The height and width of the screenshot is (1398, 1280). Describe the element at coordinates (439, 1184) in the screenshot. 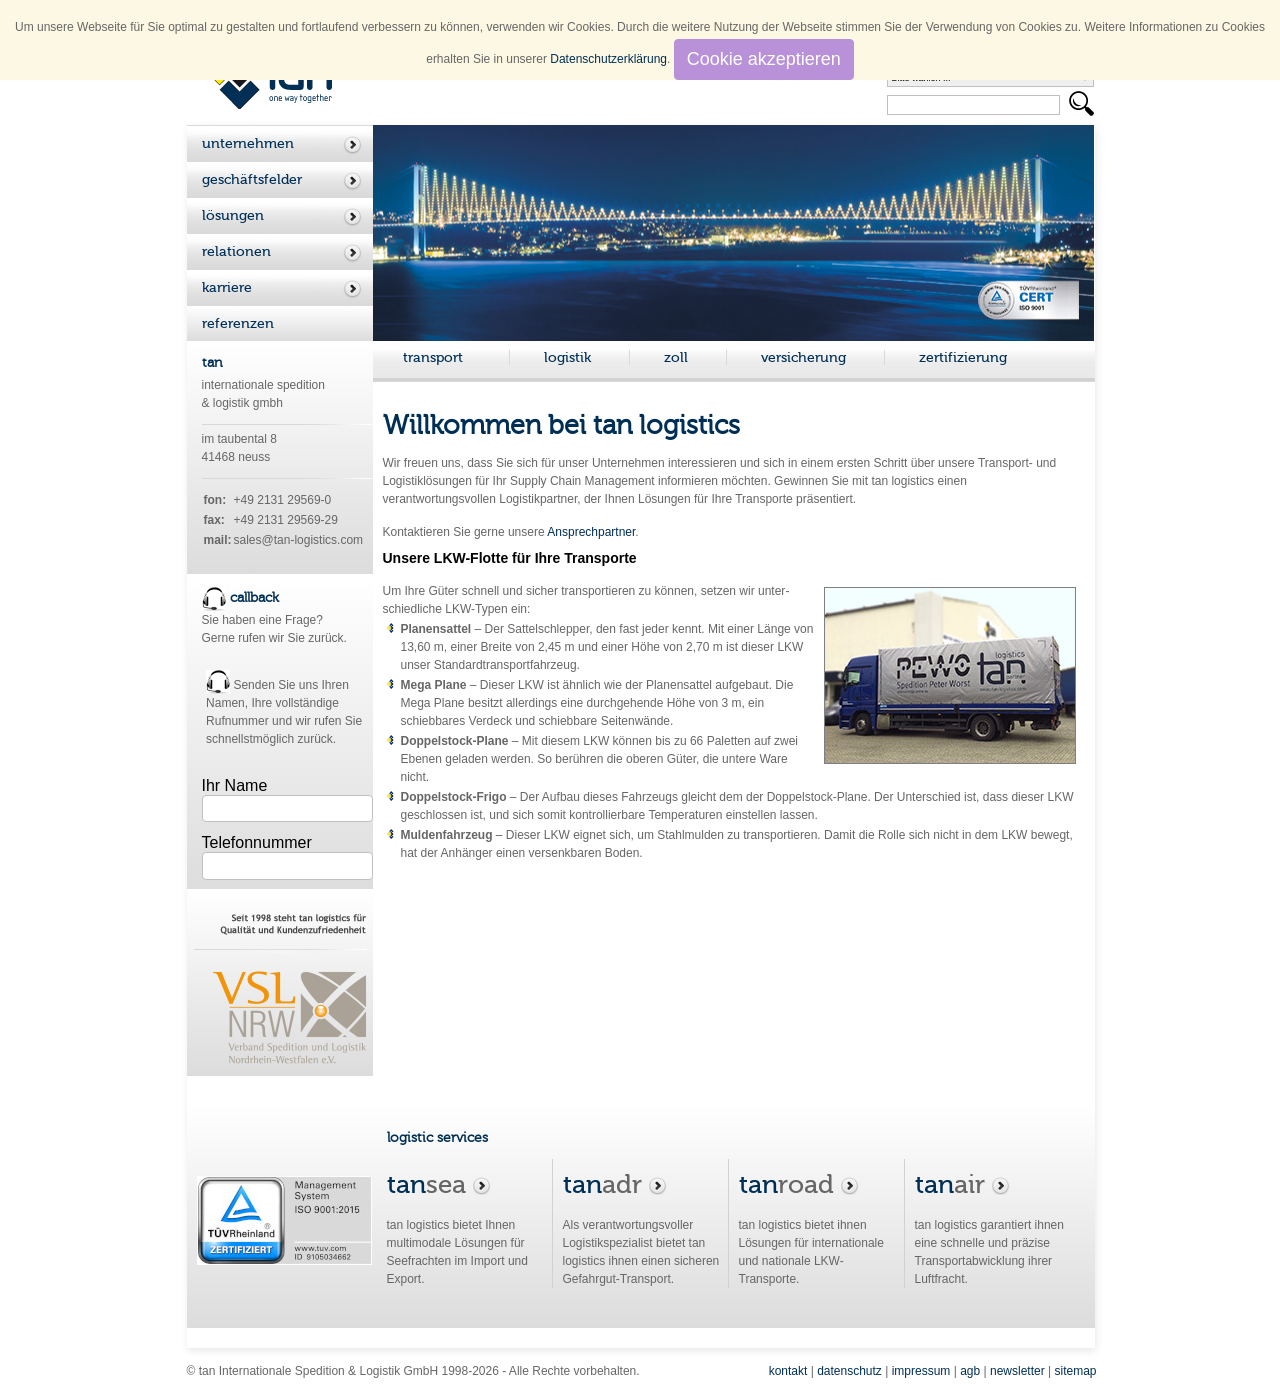

I see `sea` at that location.